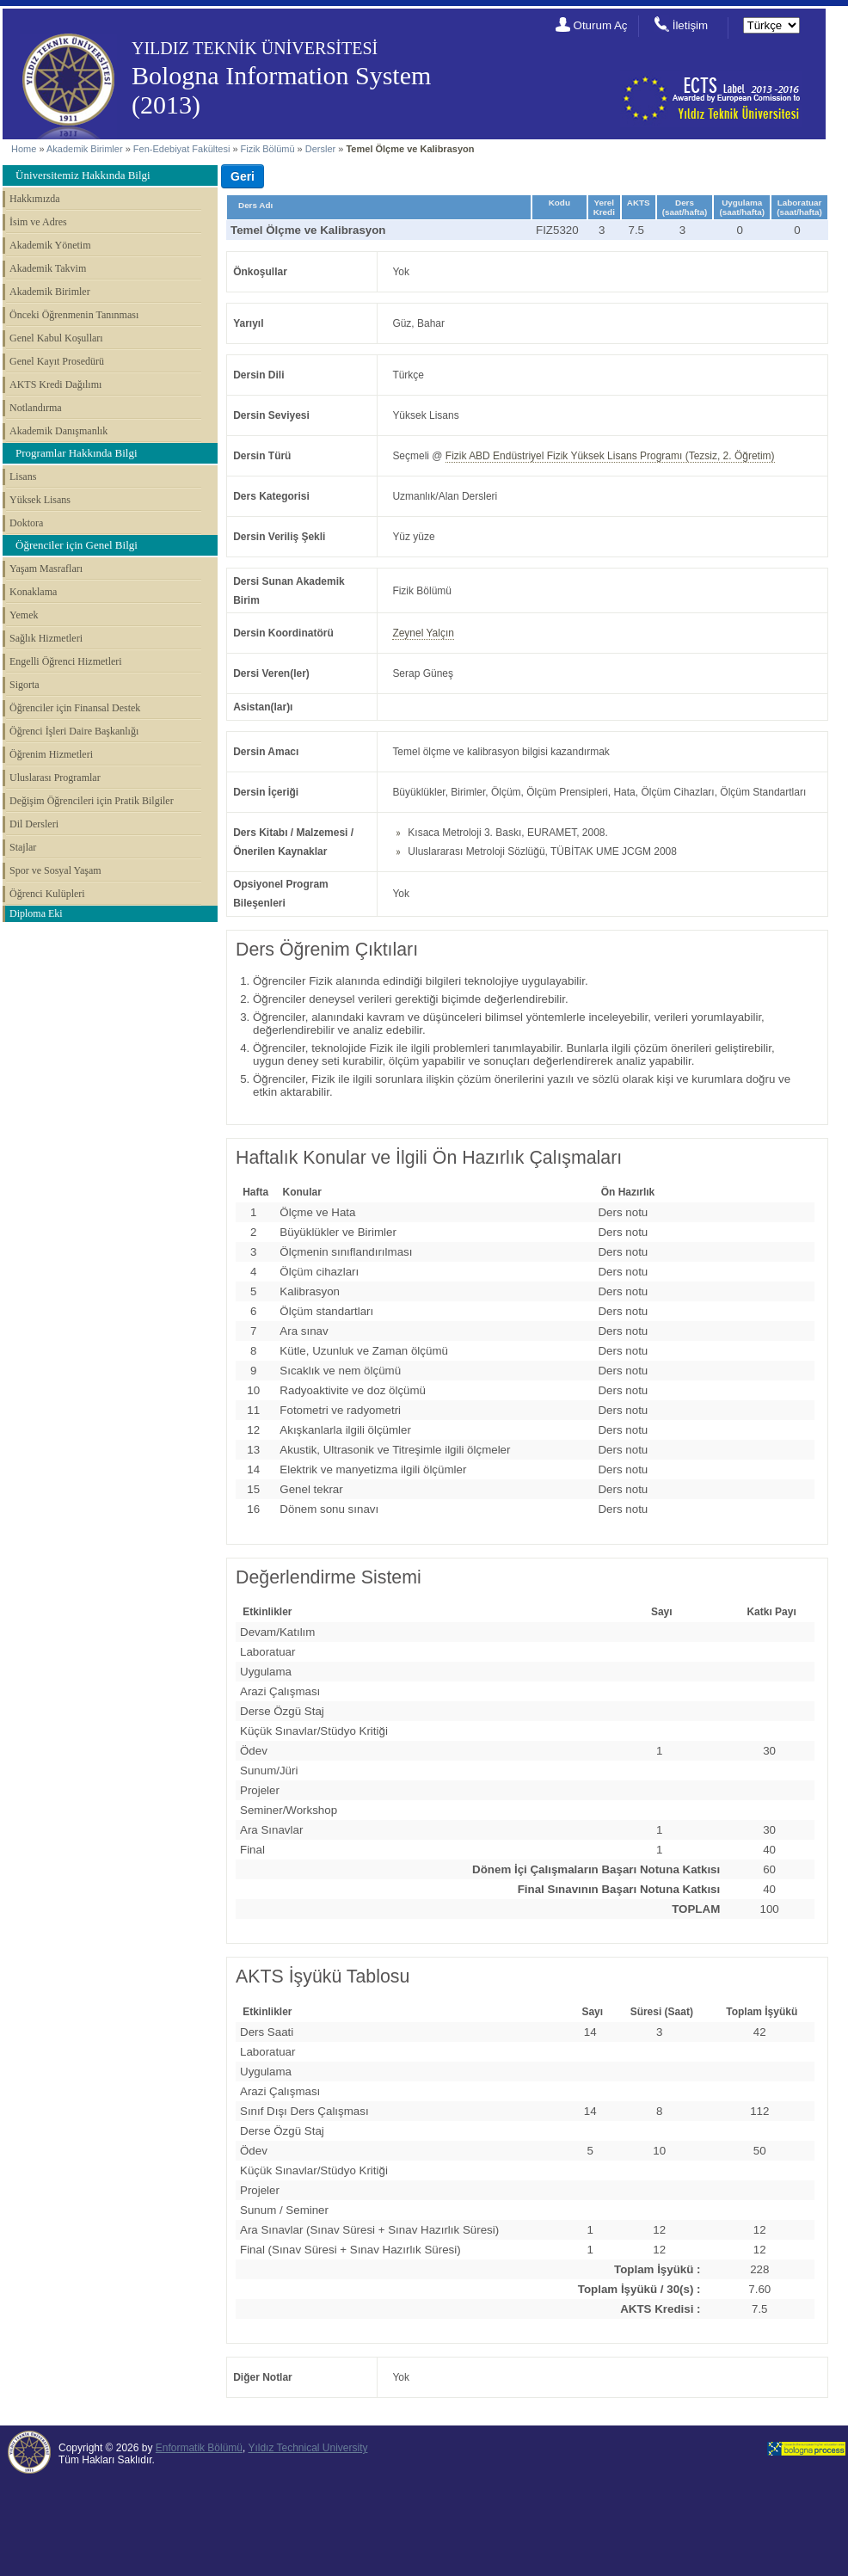 The width and height of the screenshot is (848, 2576). What do you see at coordinates (58, 431) in the screenshot?
I see `Akademik Danışmanlık` at bounding box center [58, 431].